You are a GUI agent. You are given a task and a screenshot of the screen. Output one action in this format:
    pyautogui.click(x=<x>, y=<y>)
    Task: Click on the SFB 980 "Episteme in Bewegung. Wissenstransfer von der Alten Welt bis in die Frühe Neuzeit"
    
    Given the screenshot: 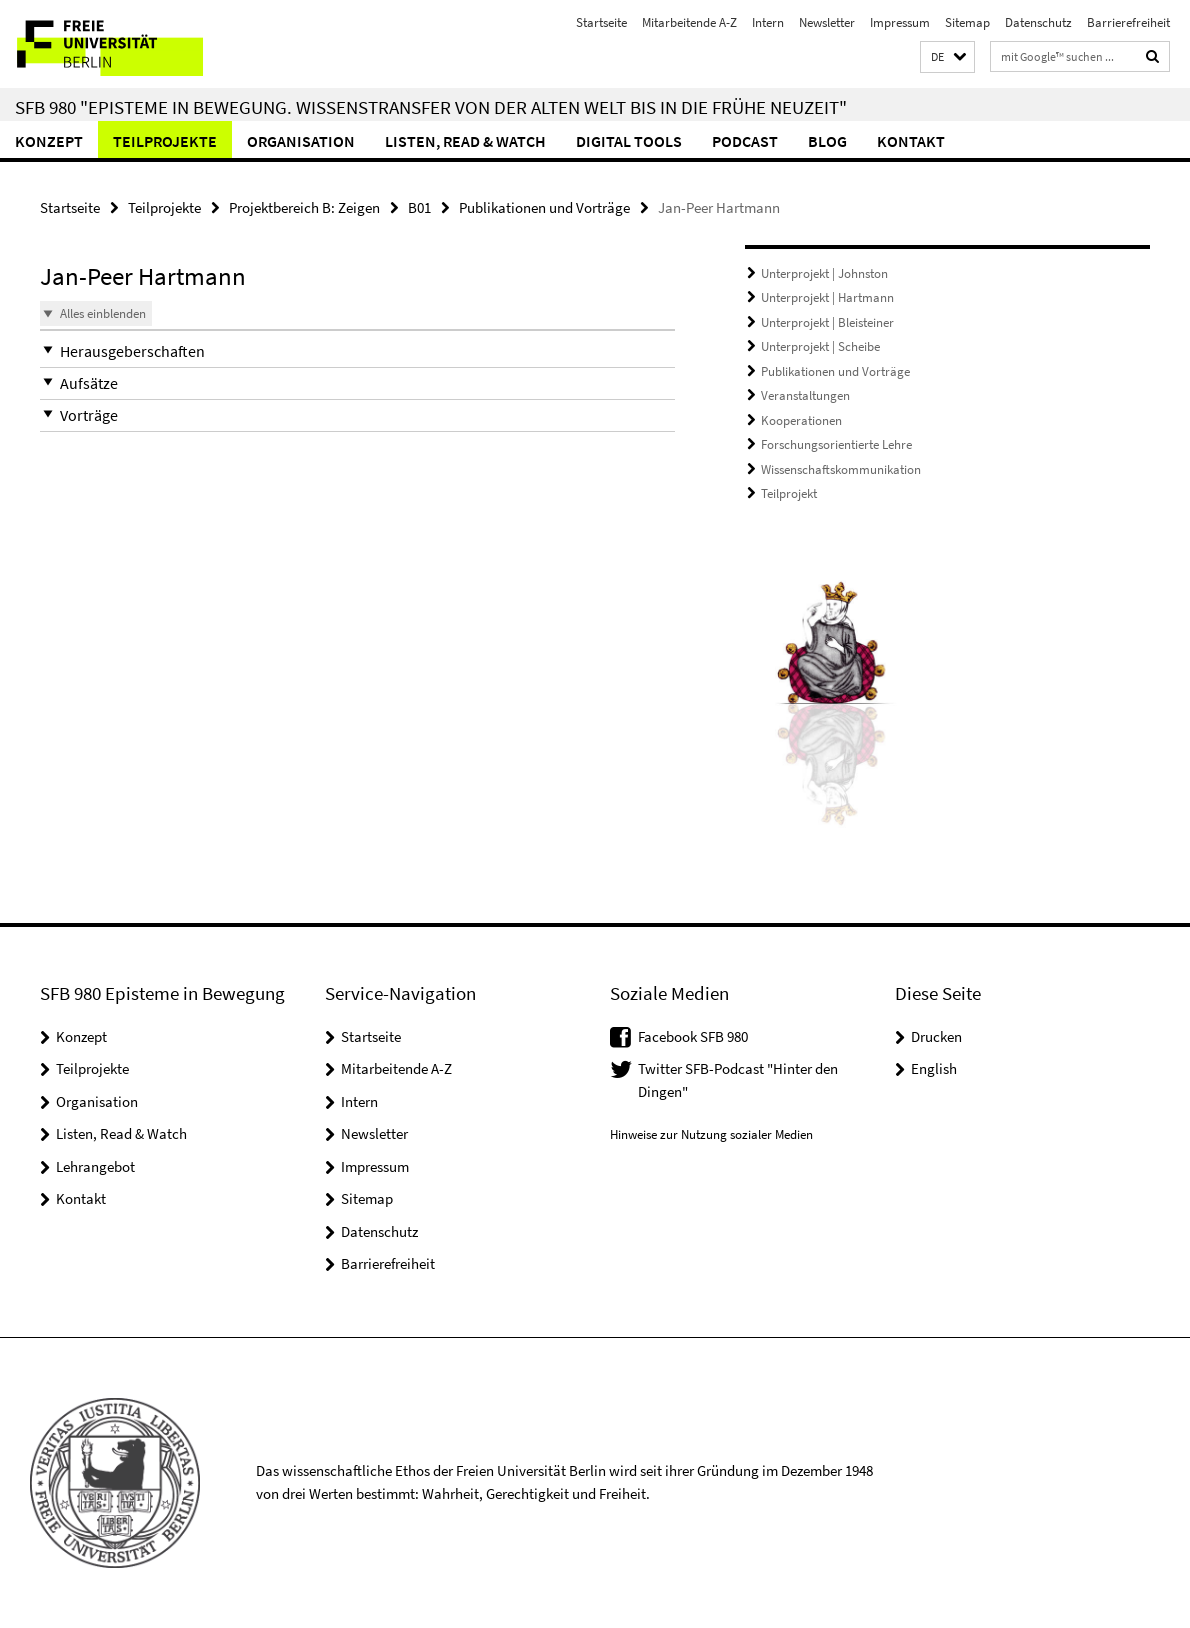 What is the action you would take?
    pyautogui.click(x=431, y=107)
    